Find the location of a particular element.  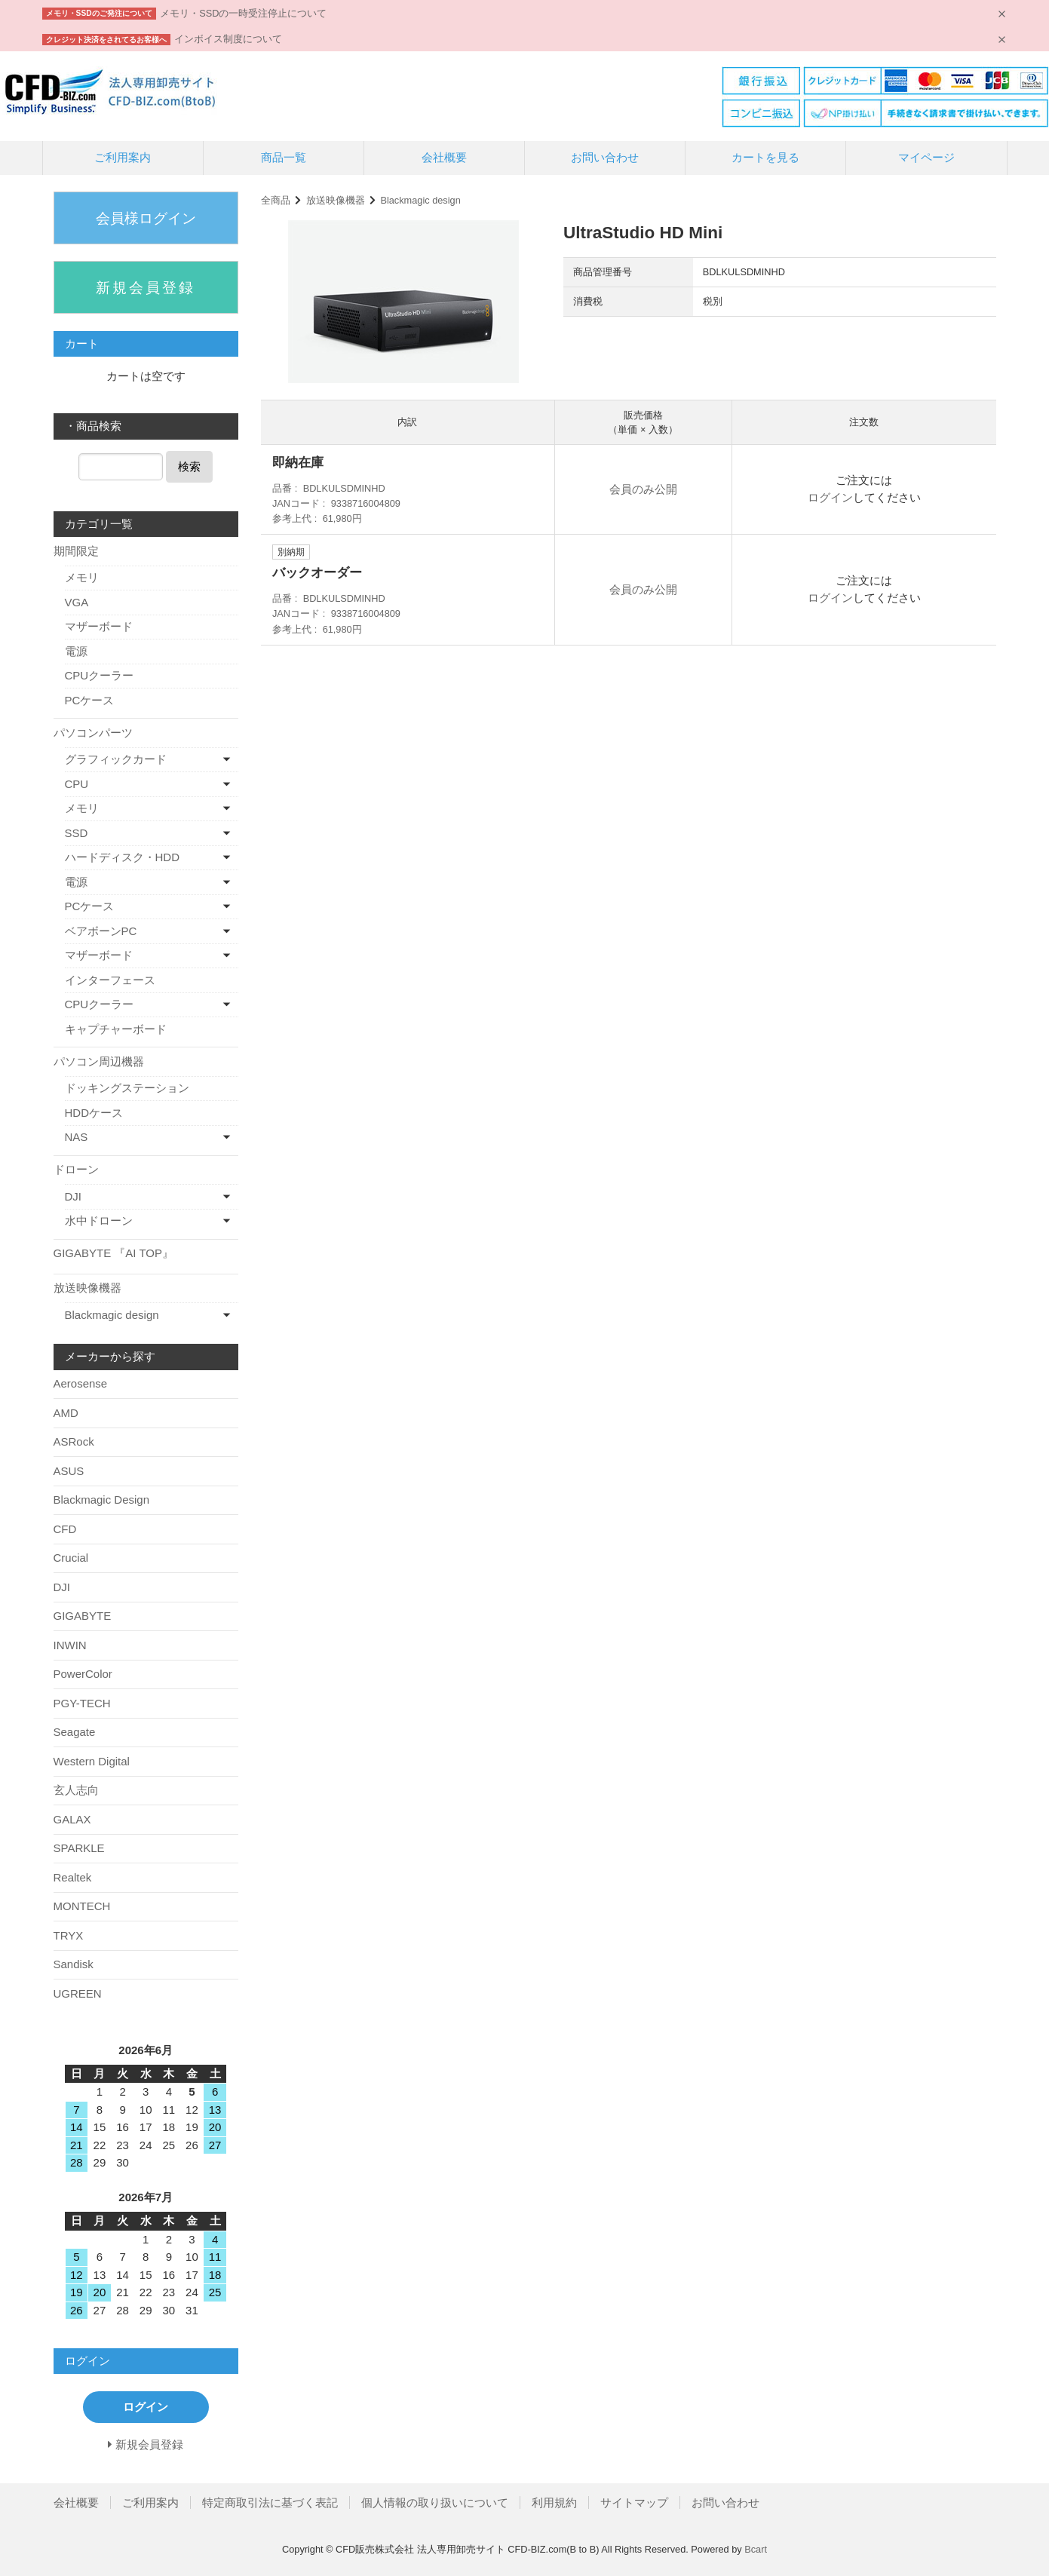

メモリ is located at coordinates (82, 577).